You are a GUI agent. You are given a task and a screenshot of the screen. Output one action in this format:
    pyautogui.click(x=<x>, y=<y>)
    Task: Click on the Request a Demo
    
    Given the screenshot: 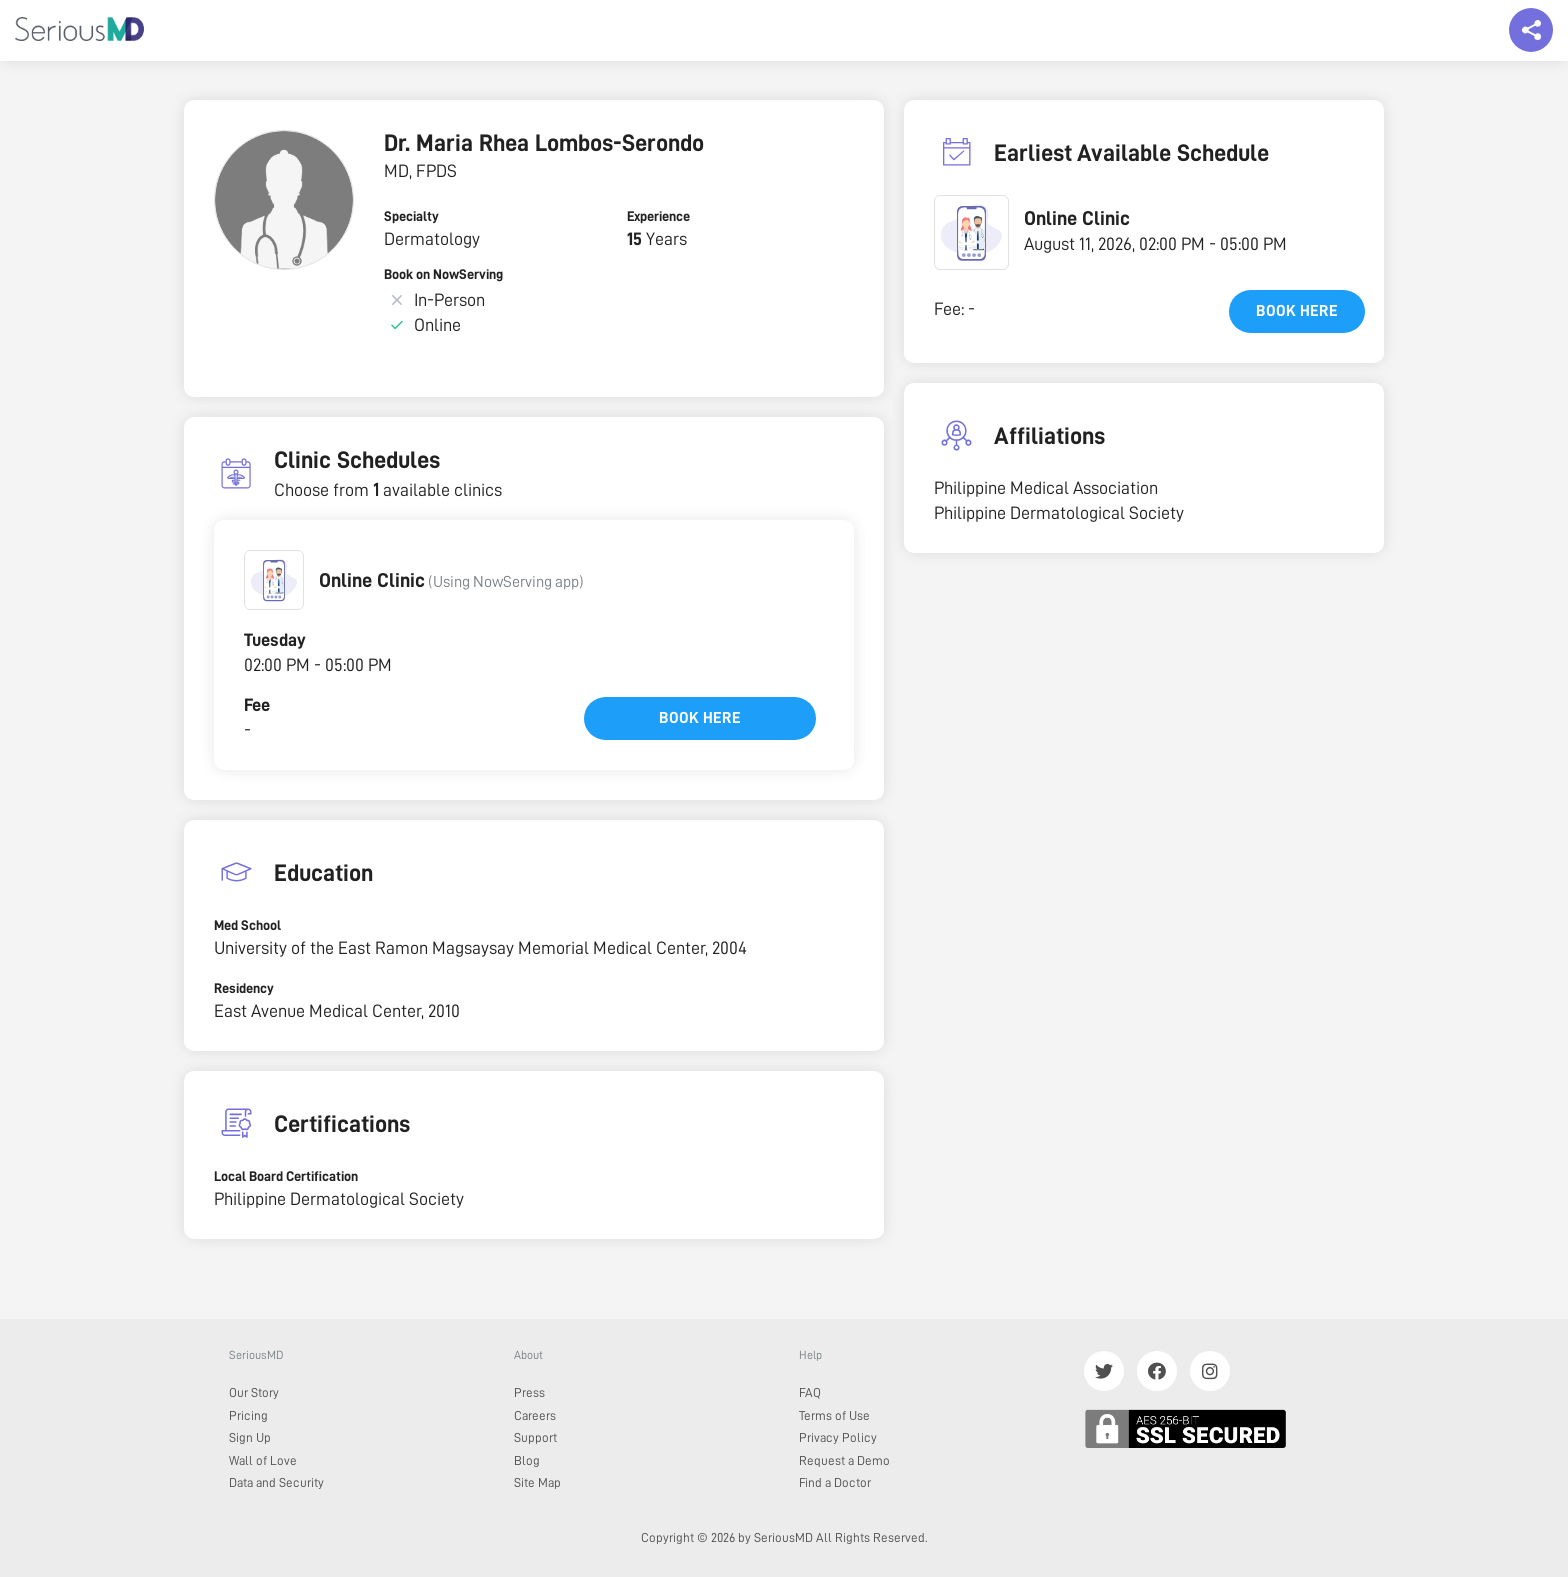 What is the action you would take?
    pyautogui.click(x=844, y=1460)
    